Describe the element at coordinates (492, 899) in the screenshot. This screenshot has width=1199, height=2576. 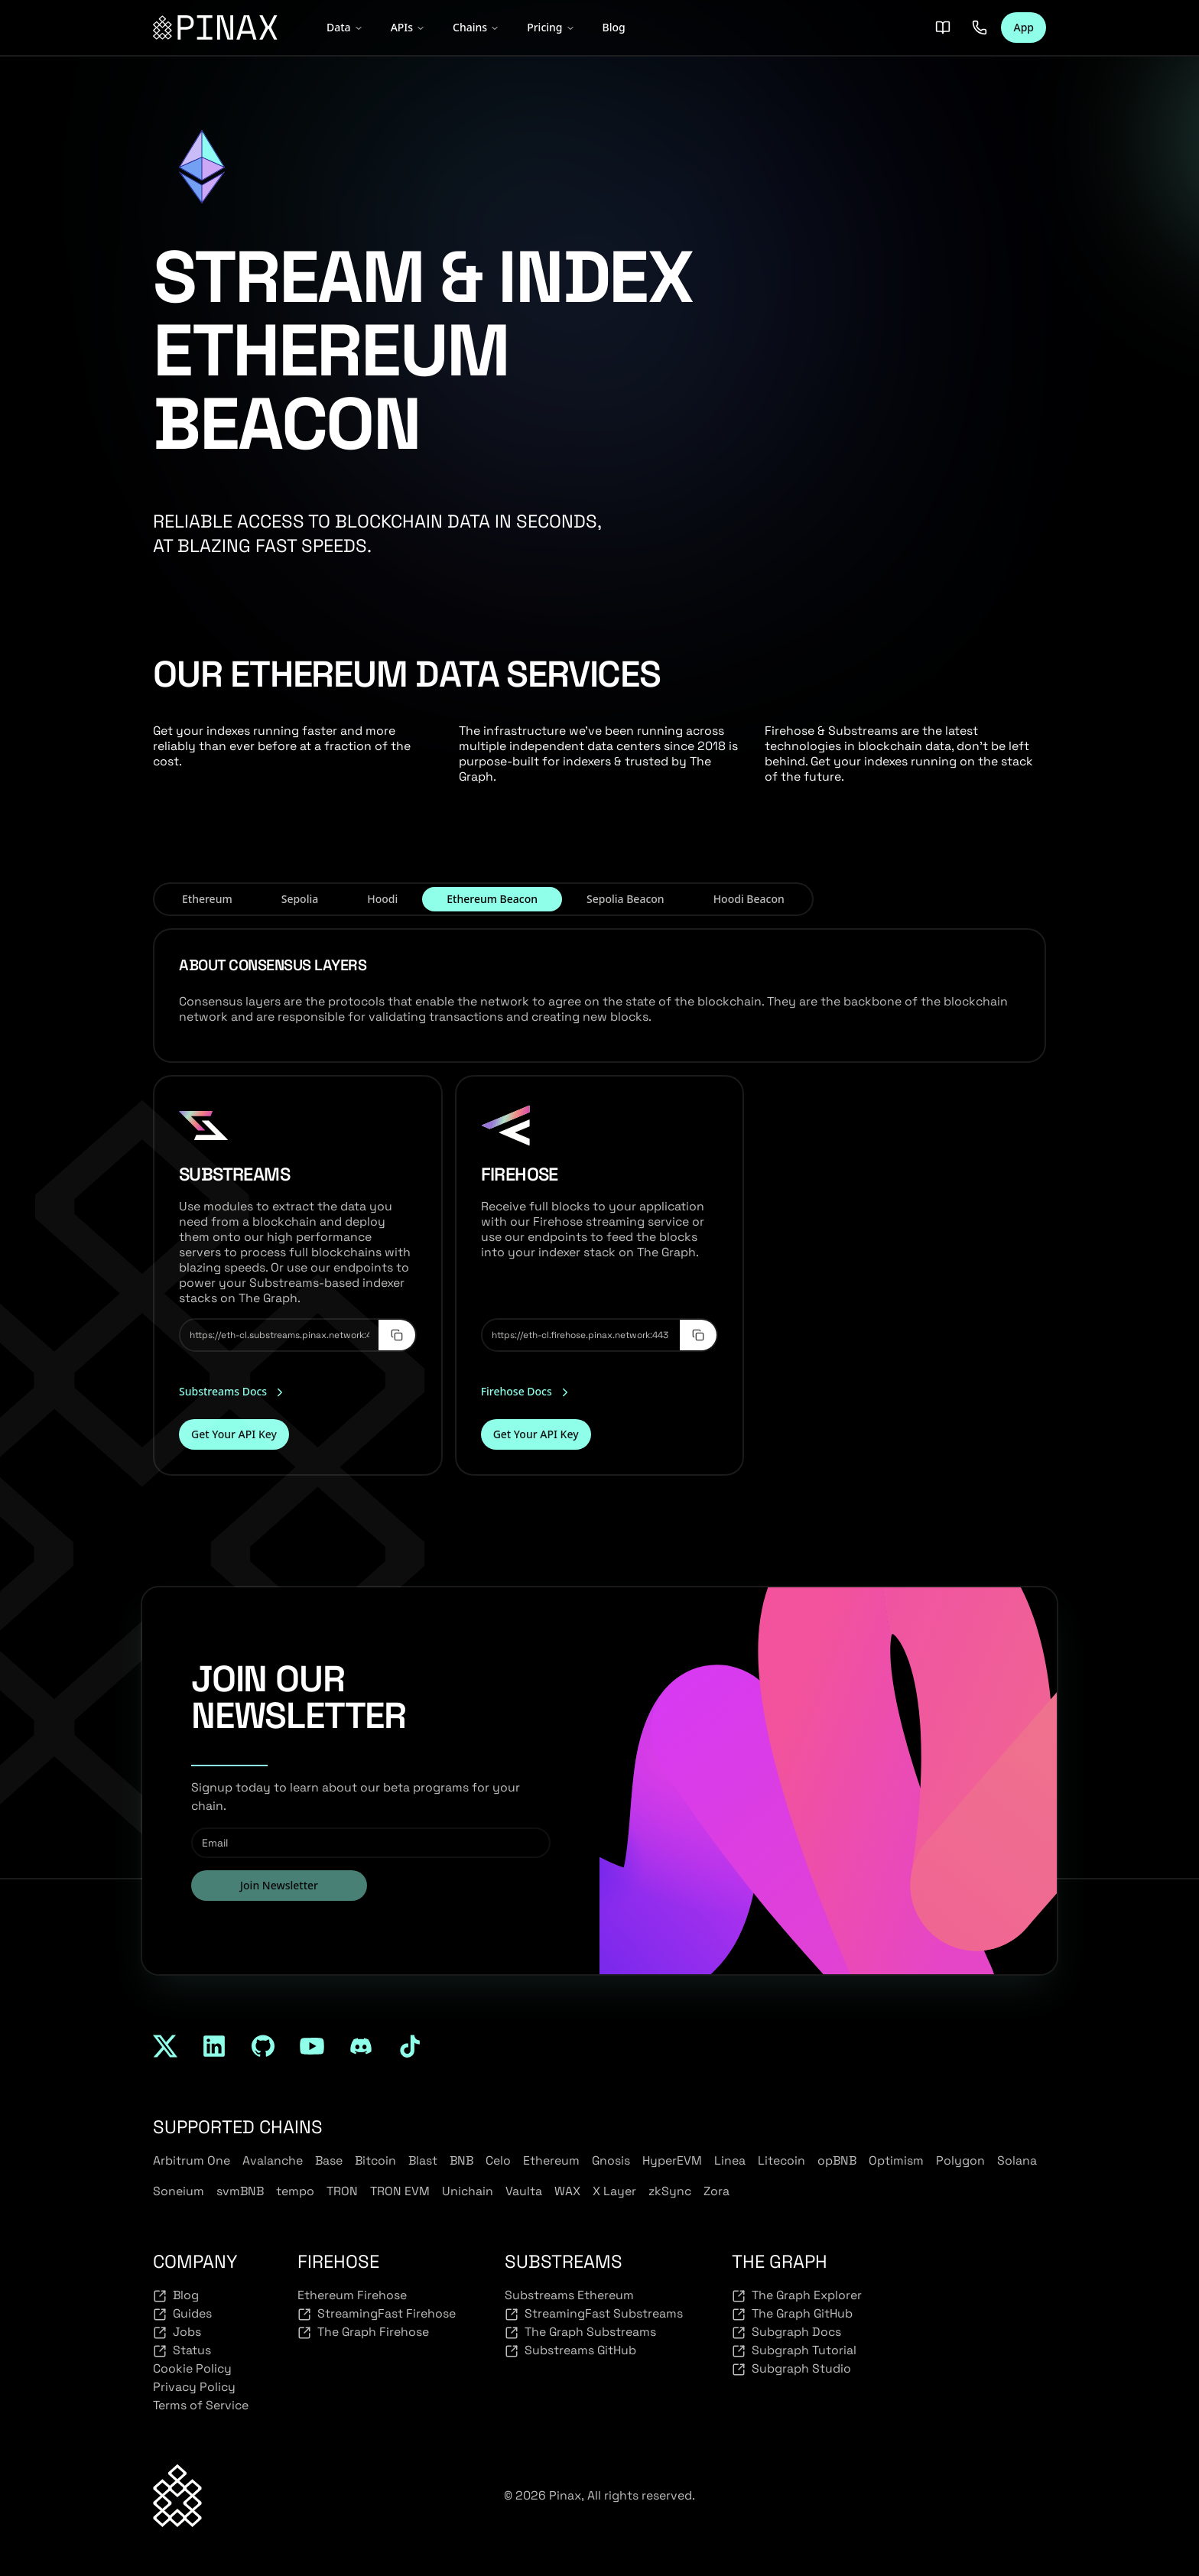
I see `Ethereum Beacon [tab]` at that location.